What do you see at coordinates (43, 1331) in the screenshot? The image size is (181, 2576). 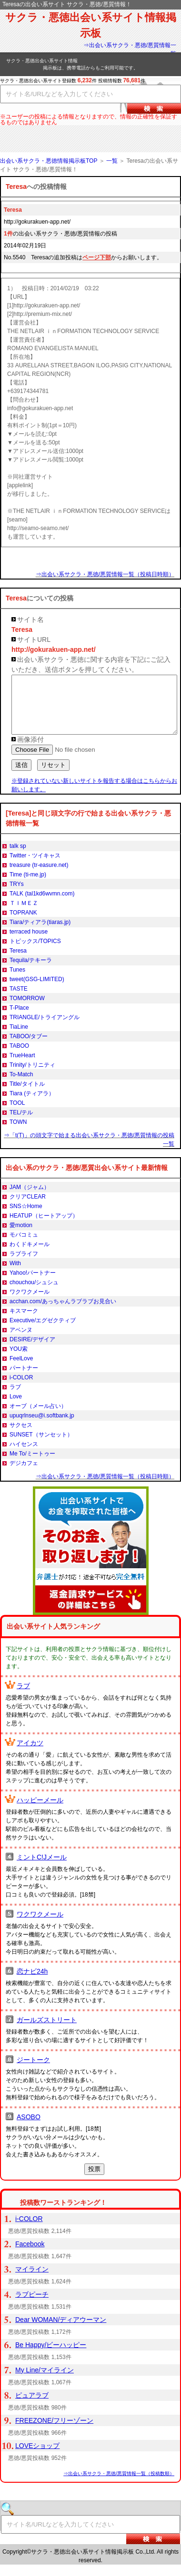 I see `Executive/エグゼクティブ` at bounding box center [43, 1331].